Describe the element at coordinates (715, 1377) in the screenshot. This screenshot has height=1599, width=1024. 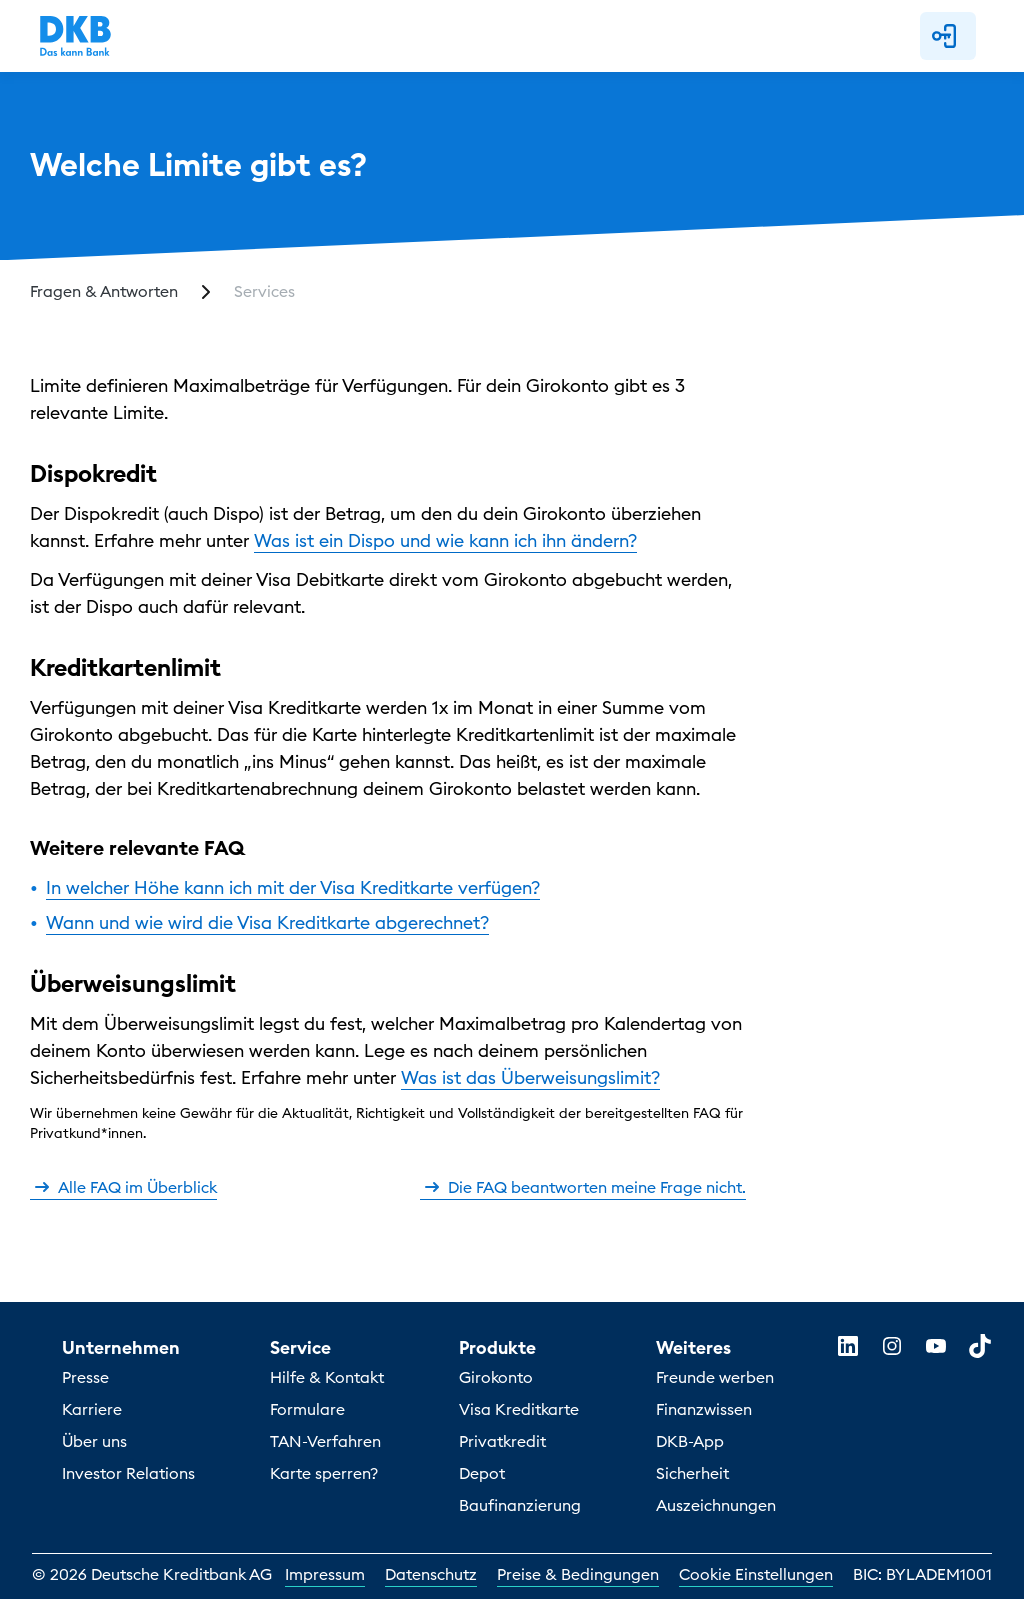
I see `Freunde werben` at that location.